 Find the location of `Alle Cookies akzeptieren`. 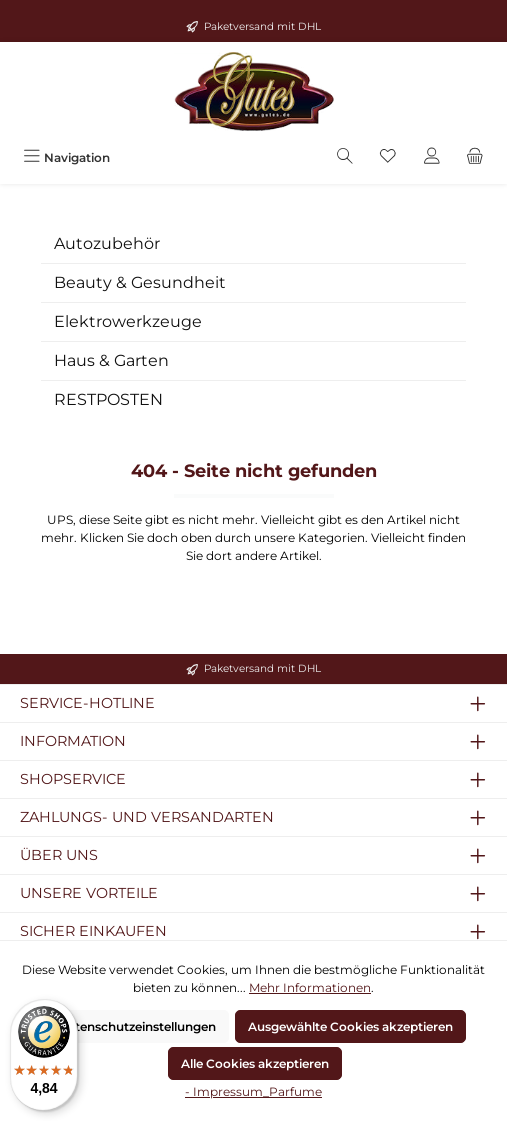

Alle Cookies akzeptieren is located at coordinates (255, 1063).